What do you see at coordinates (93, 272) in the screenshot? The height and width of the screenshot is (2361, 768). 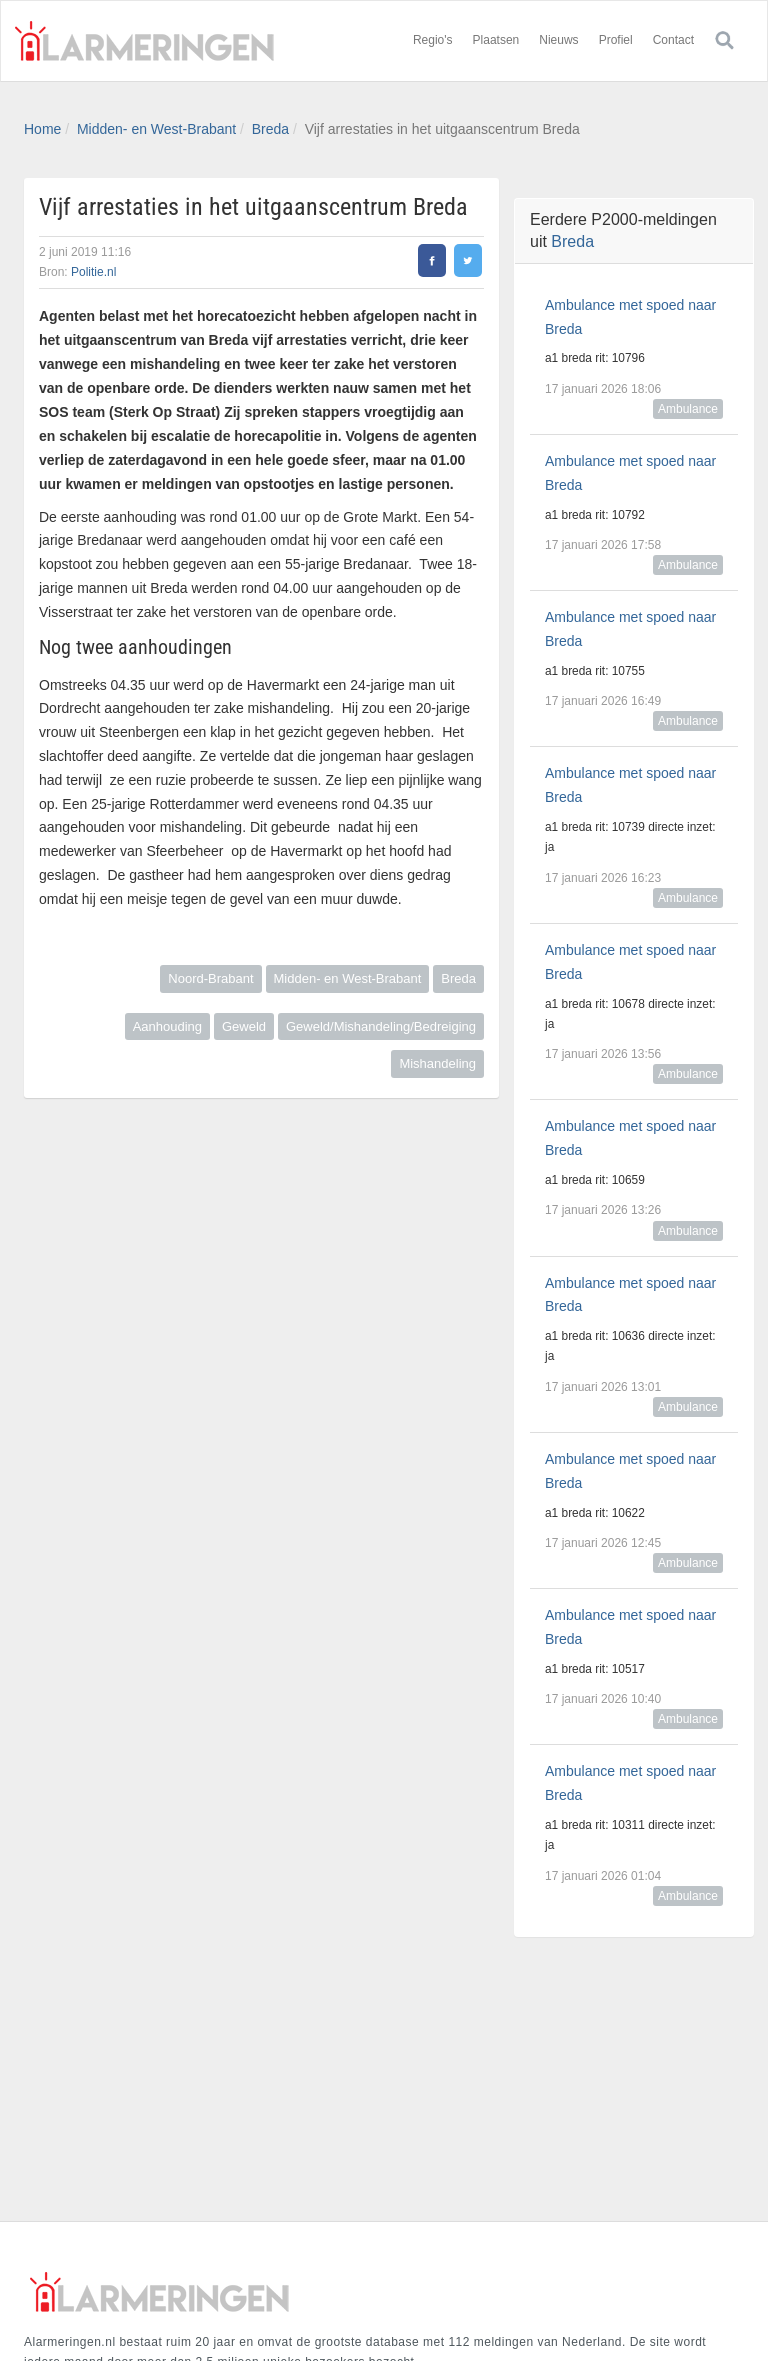 I see `Politie.nl` at bounding box center [93, 272].